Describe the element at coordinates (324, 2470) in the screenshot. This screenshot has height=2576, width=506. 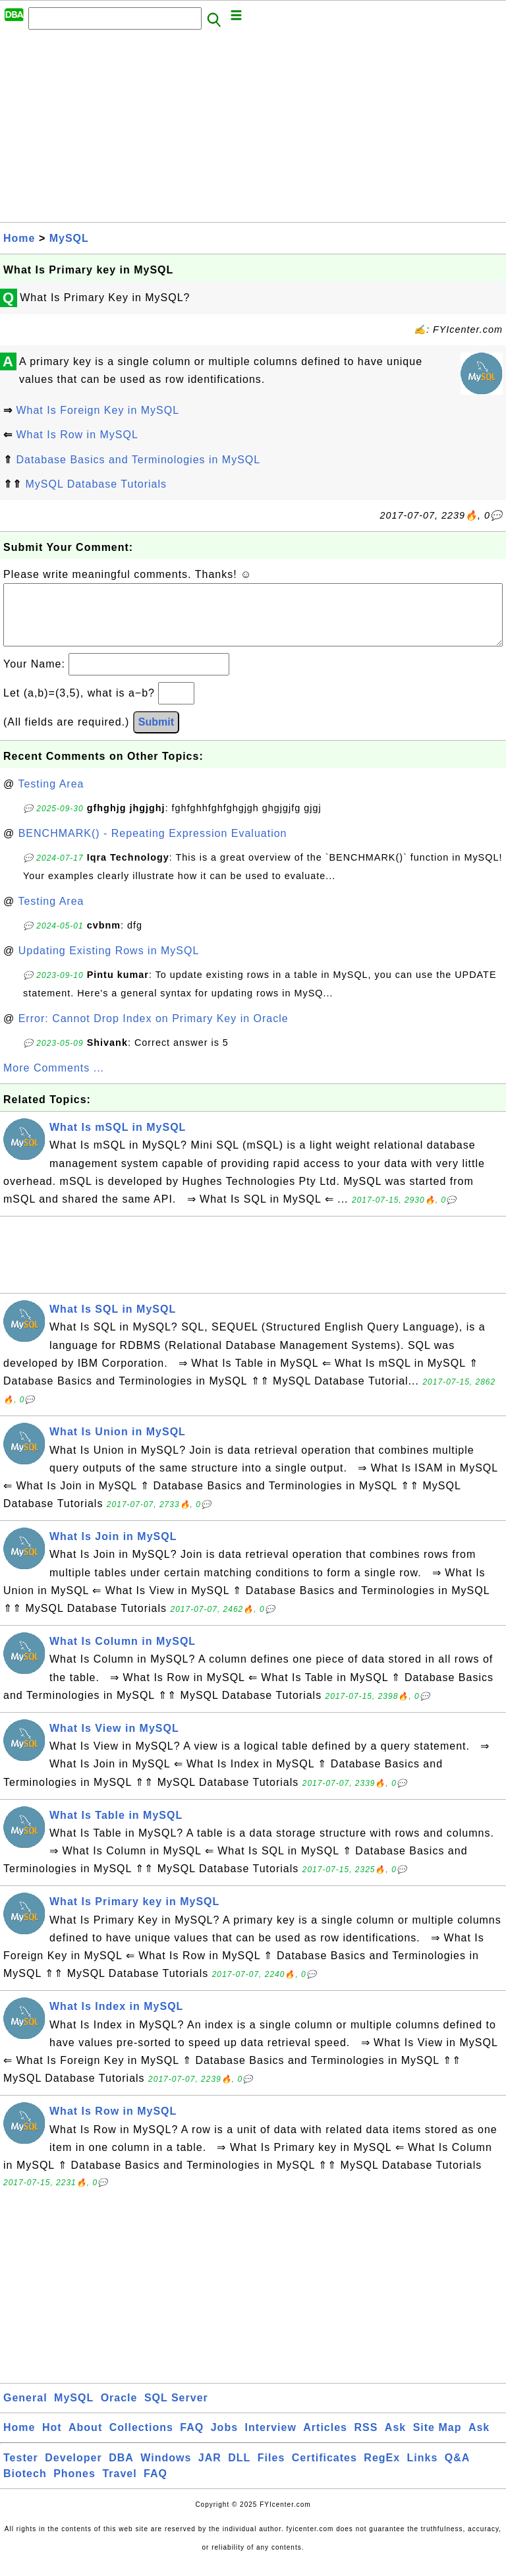
I see `Certificates` at that location.